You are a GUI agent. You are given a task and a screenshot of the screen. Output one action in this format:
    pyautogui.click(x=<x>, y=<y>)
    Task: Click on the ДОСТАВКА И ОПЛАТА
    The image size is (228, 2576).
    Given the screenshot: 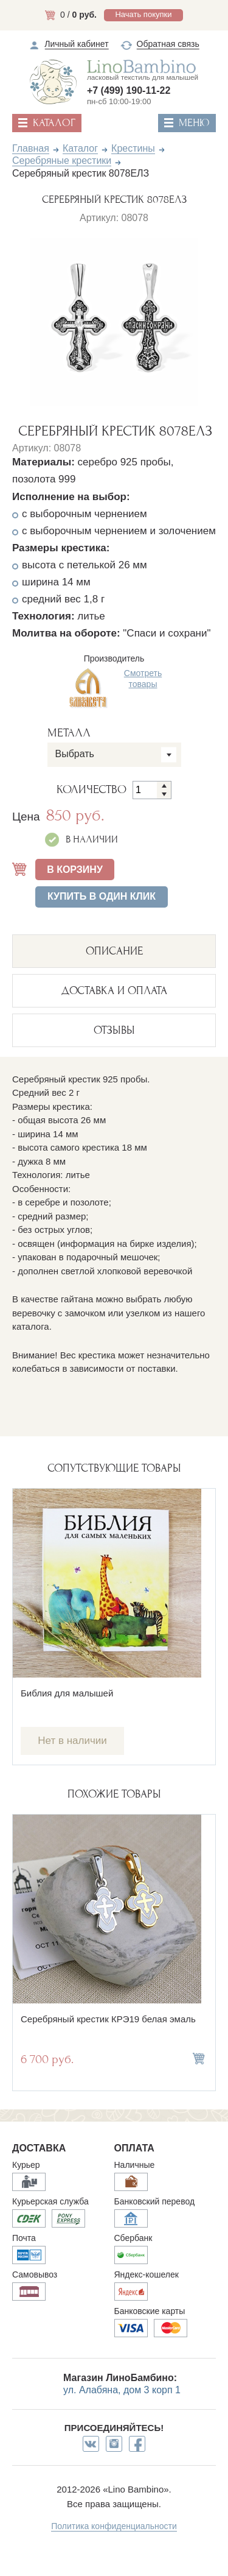 What is the action you would take?
    pyautogui.click(x=114, y=990)
    